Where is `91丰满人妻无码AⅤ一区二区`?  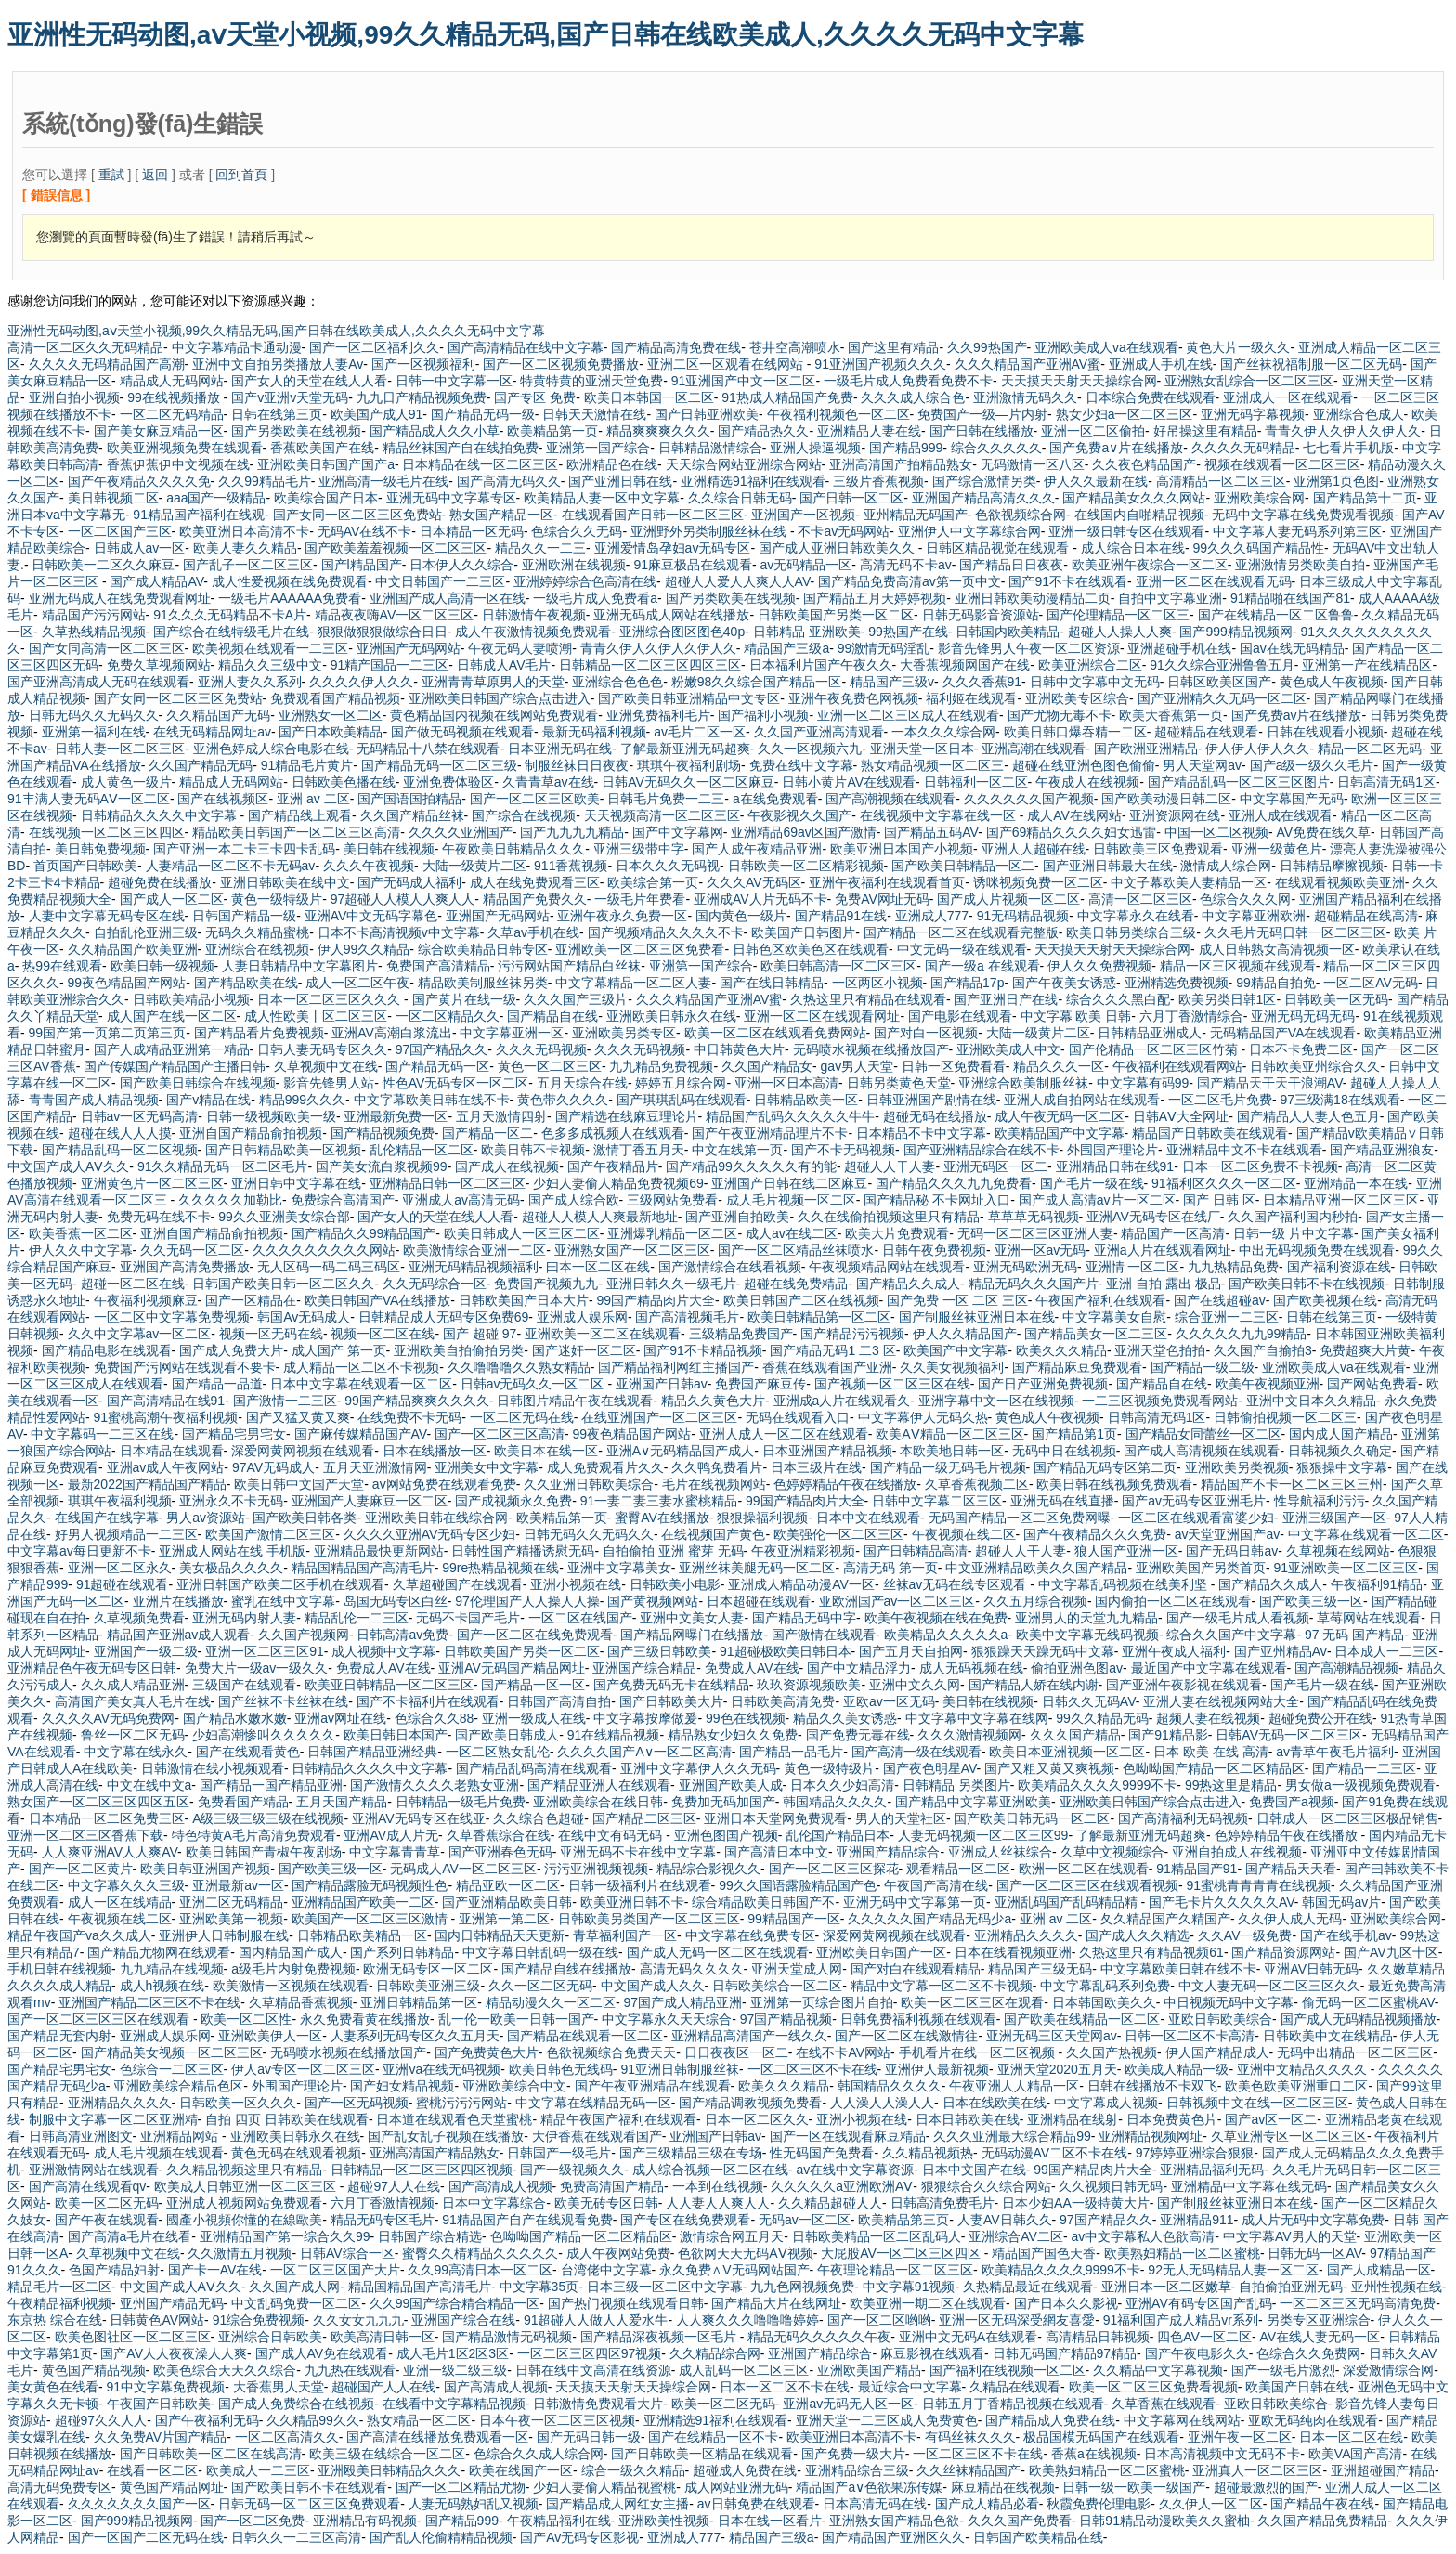 91丰满人妻无码AⅤ一区二区 is located at coordinates (88, 798).